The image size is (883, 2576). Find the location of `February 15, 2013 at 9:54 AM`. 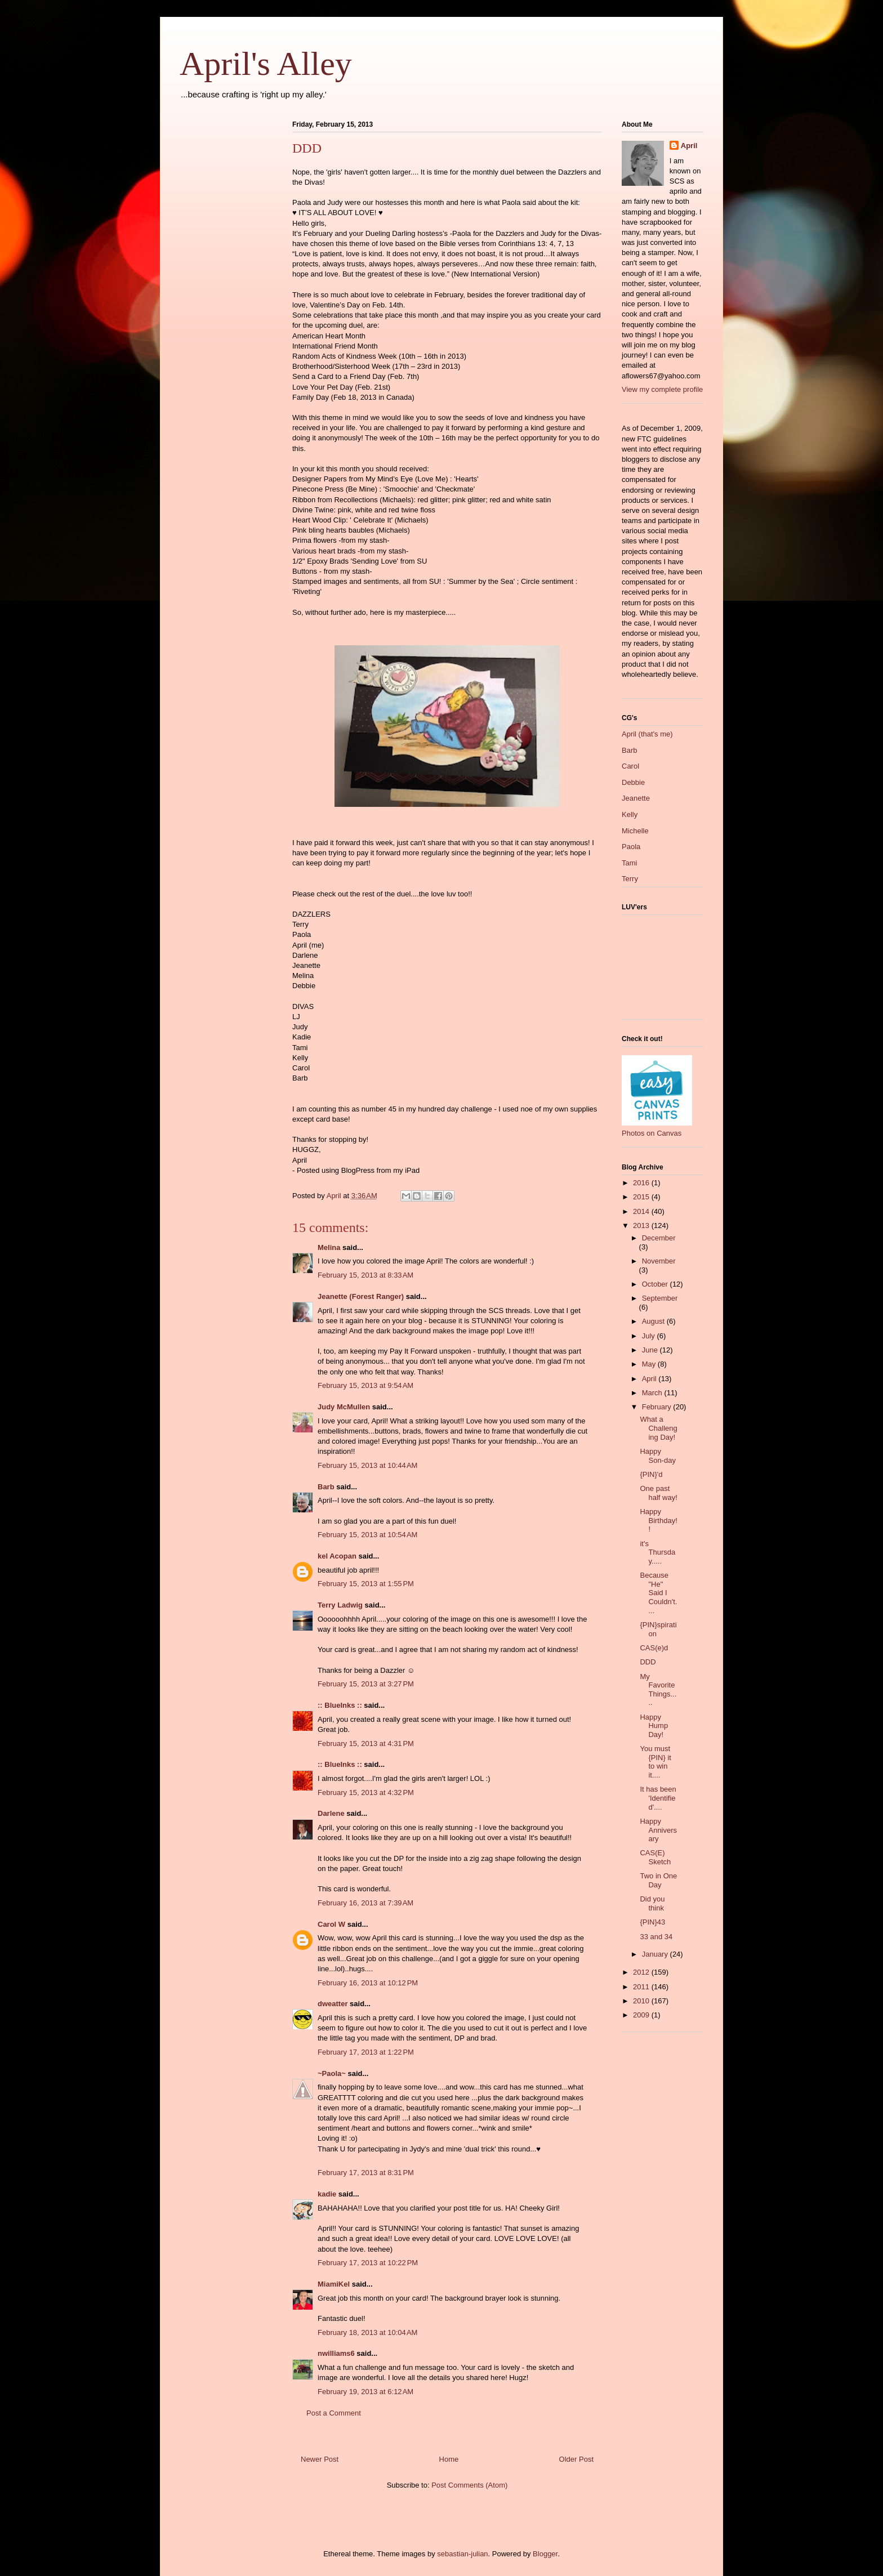

February 15, 2013 at 9:54 AM is located at coordinates (365, 1385).